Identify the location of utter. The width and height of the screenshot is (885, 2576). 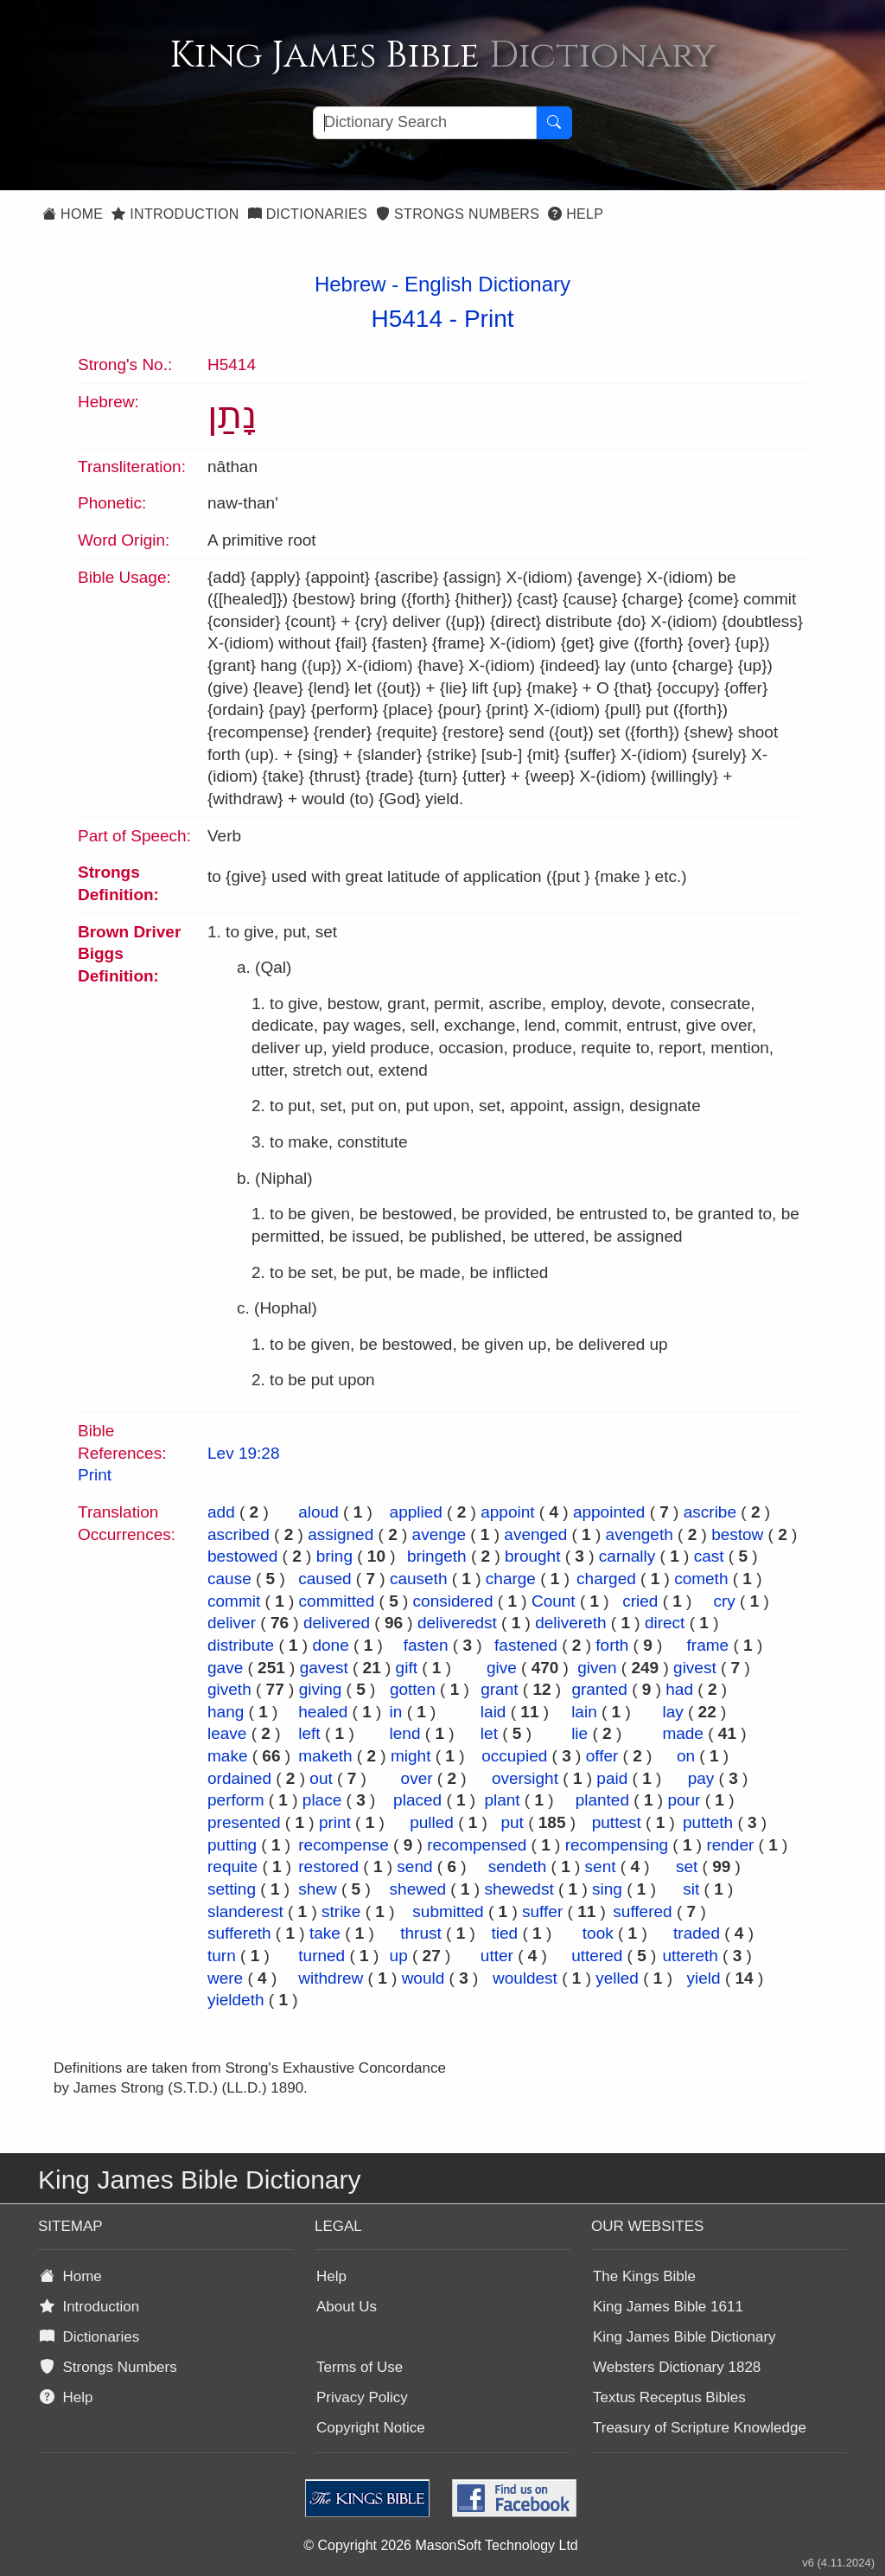
(497, 1955).